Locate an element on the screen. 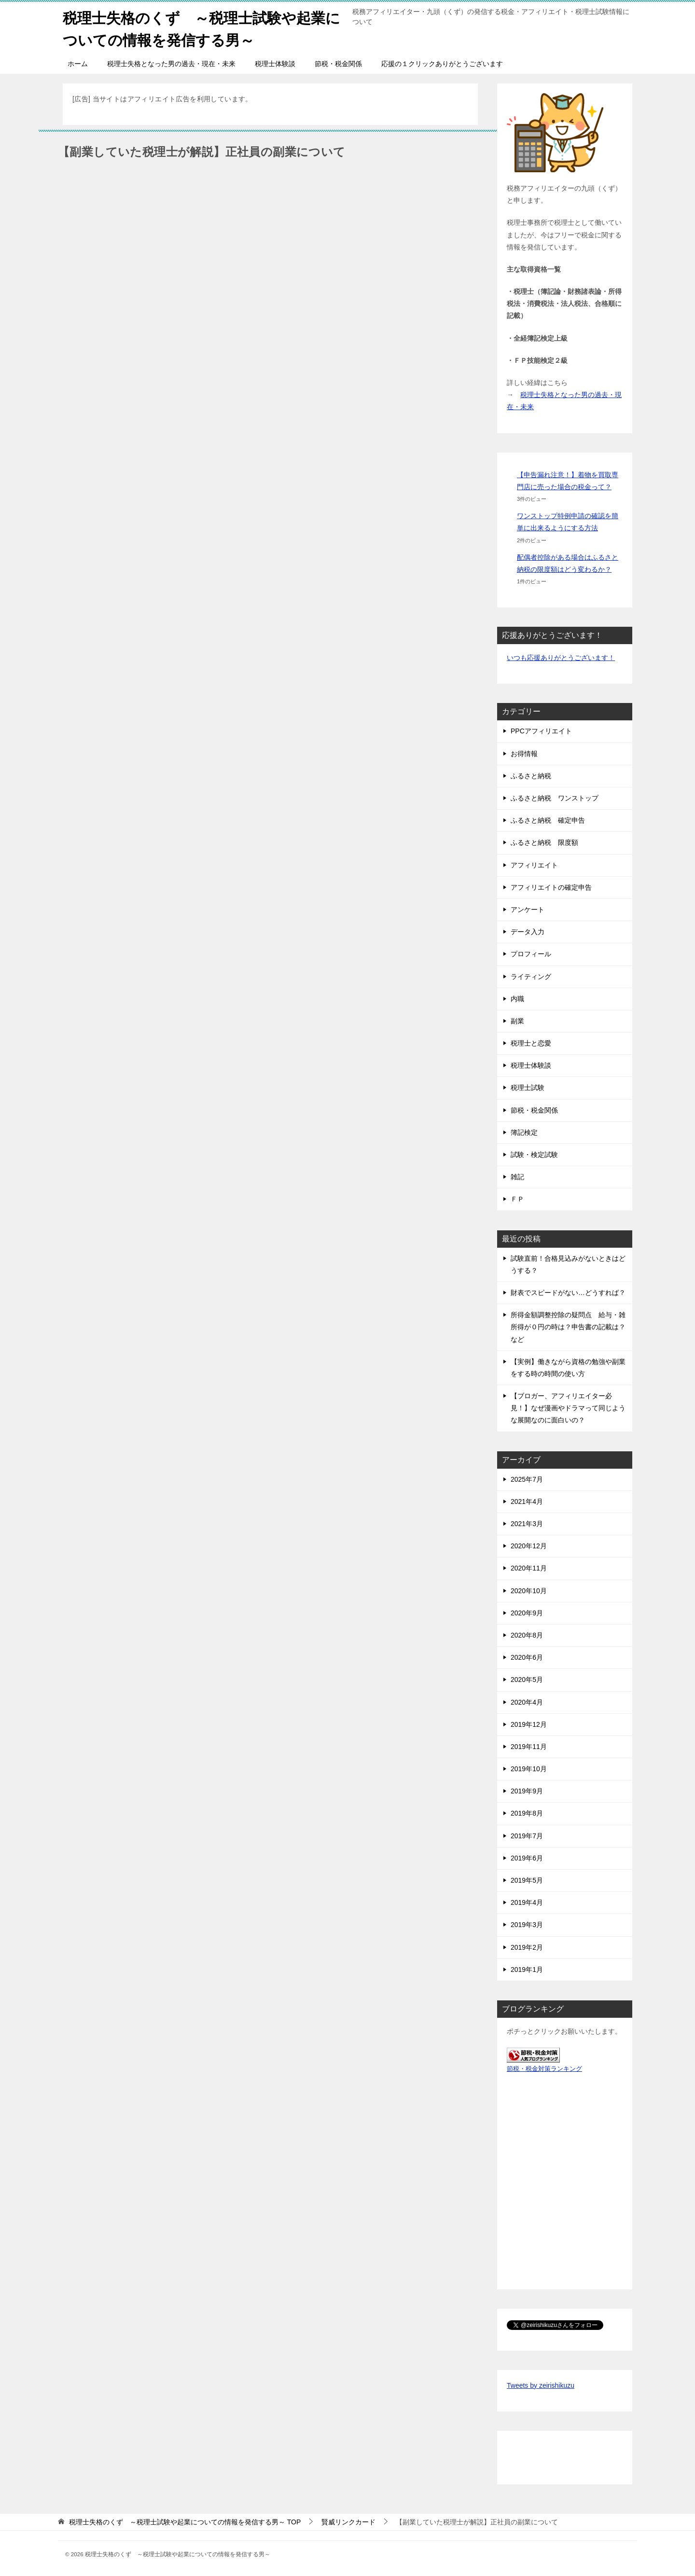 Image resolution: width=695 pixels, height=2576 pixels. 税理士失格のくず ～税理士試験や起業についての情報を発信する男～ is located at coordinates (201, 27).